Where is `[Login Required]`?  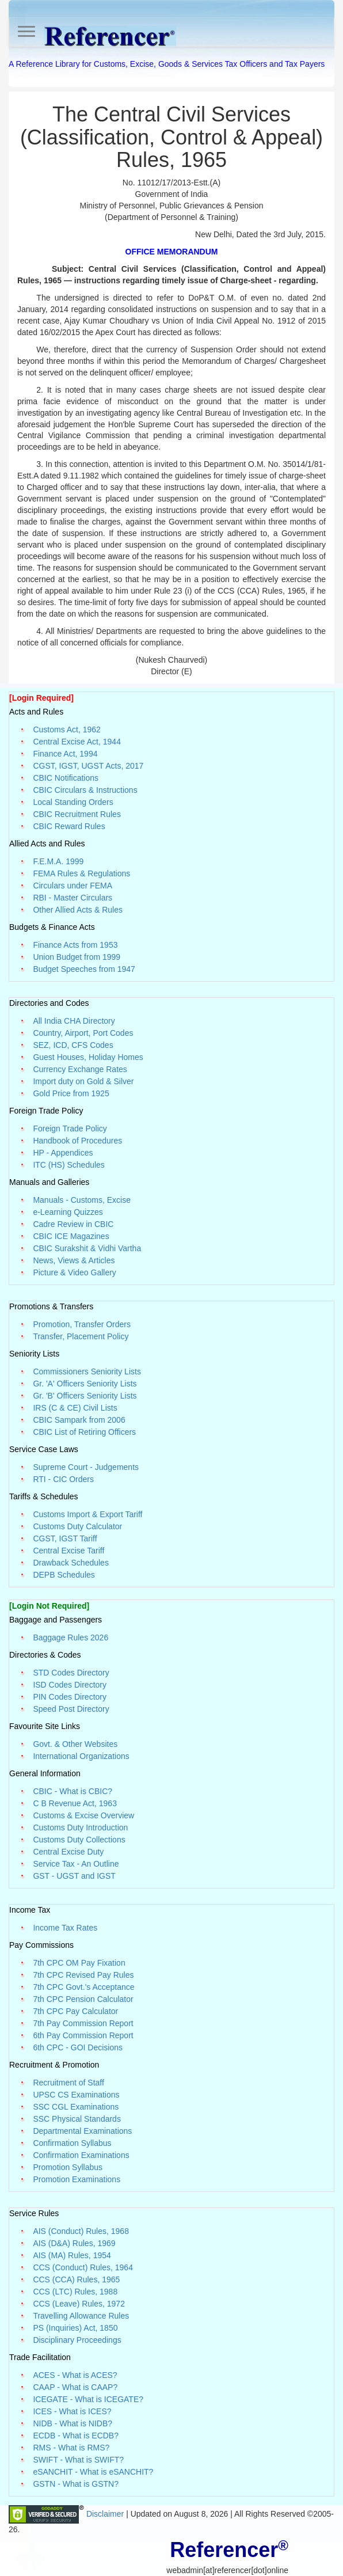 [Login Required] is located at coordinates (41, 697).